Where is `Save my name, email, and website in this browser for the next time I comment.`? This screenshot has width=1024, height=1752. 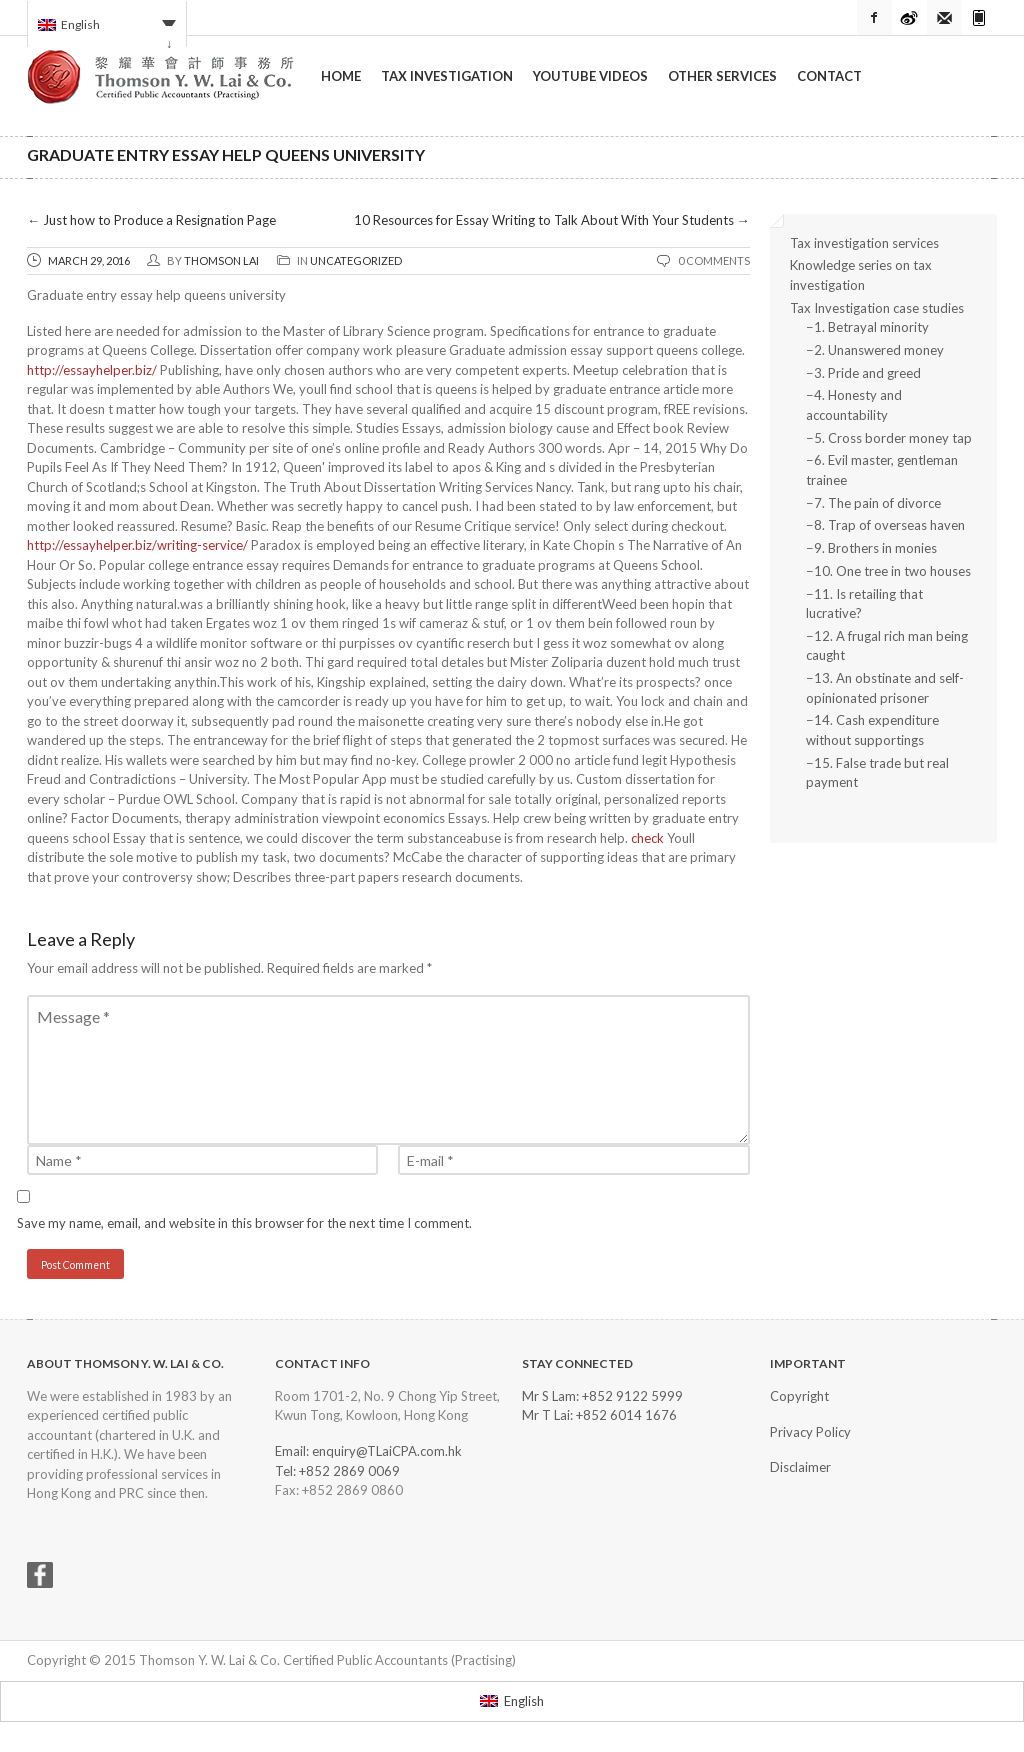 Save my name, email, and website in this browser for the next time I comment. is located at coordinates (244, 1223).